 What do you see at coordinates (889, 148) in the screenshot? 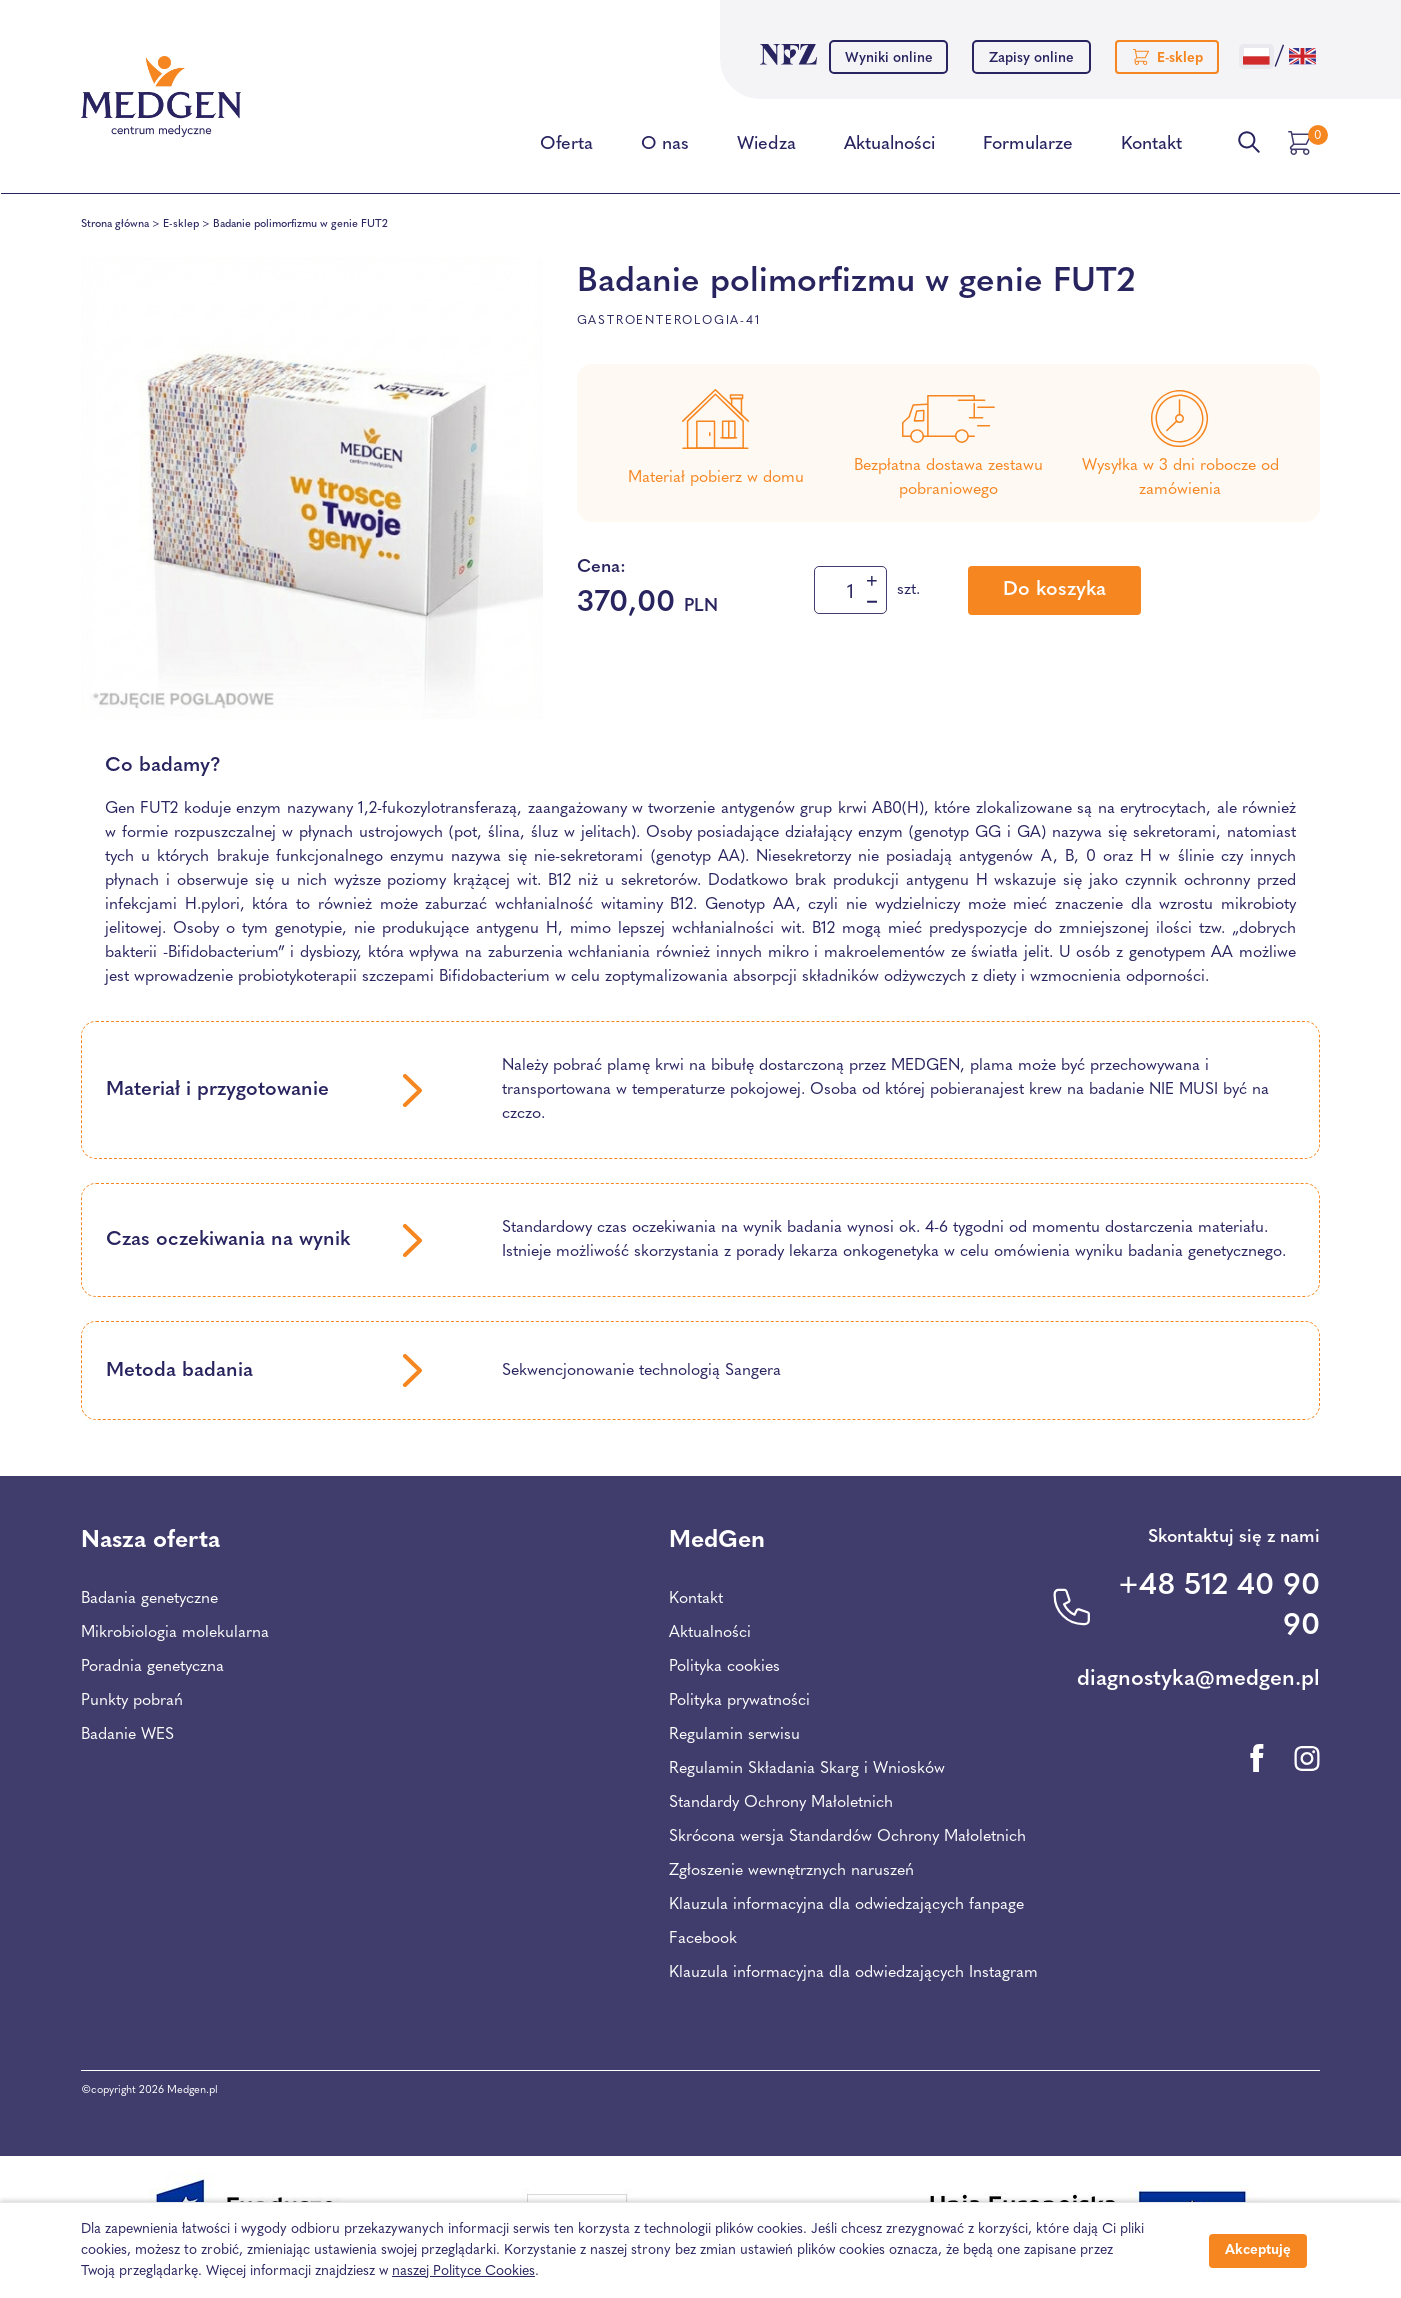
I see `Aktualności` at bounding box center [889, 148].